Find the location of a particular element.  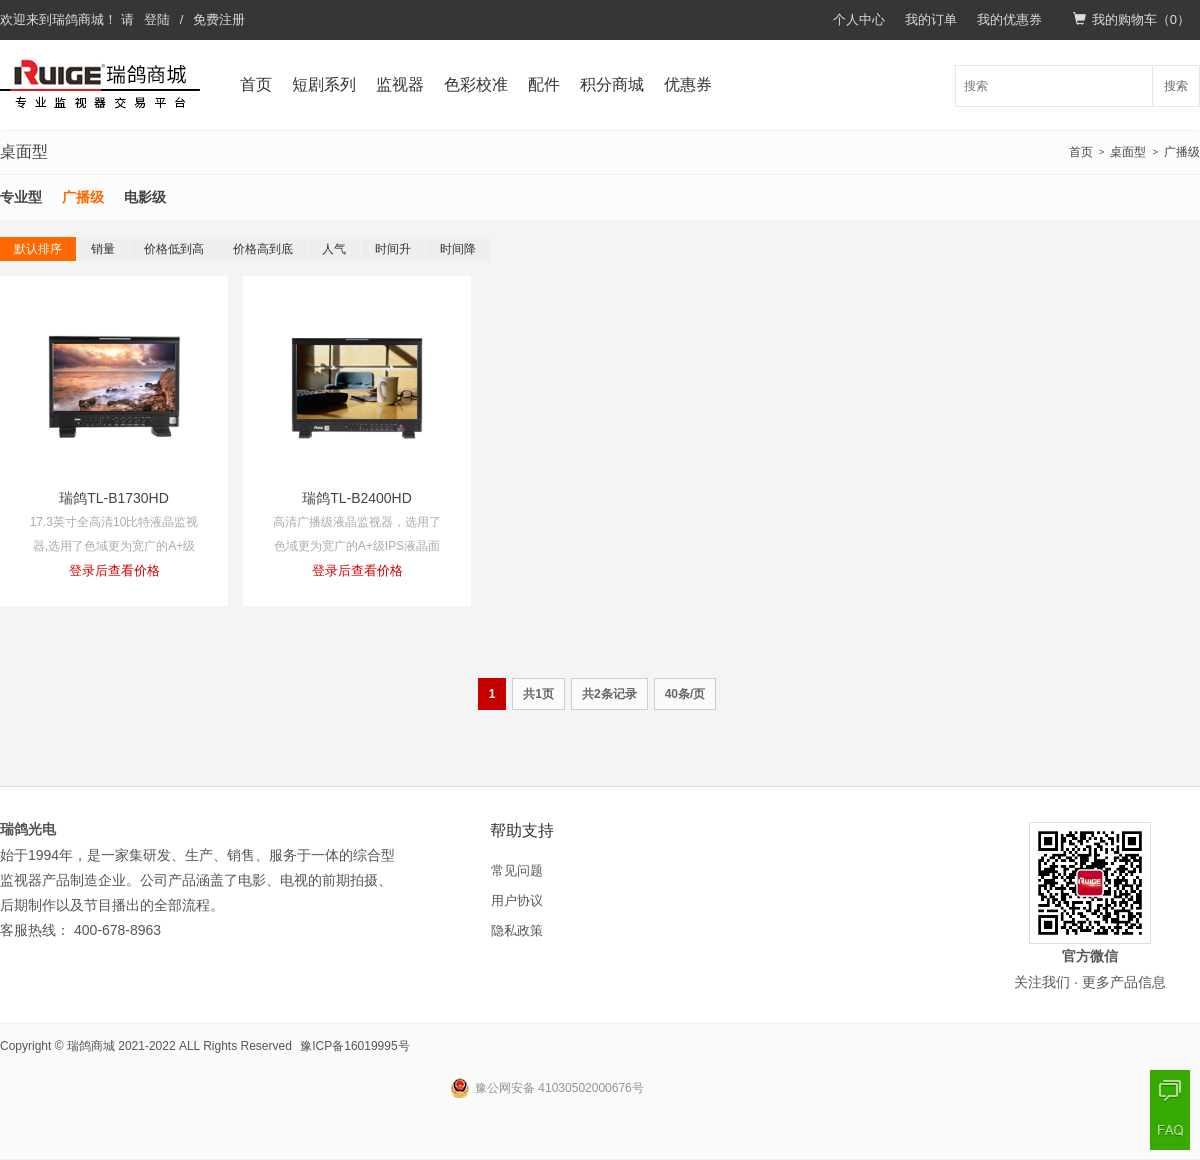

时间降 is located at coordinates (458, 249).